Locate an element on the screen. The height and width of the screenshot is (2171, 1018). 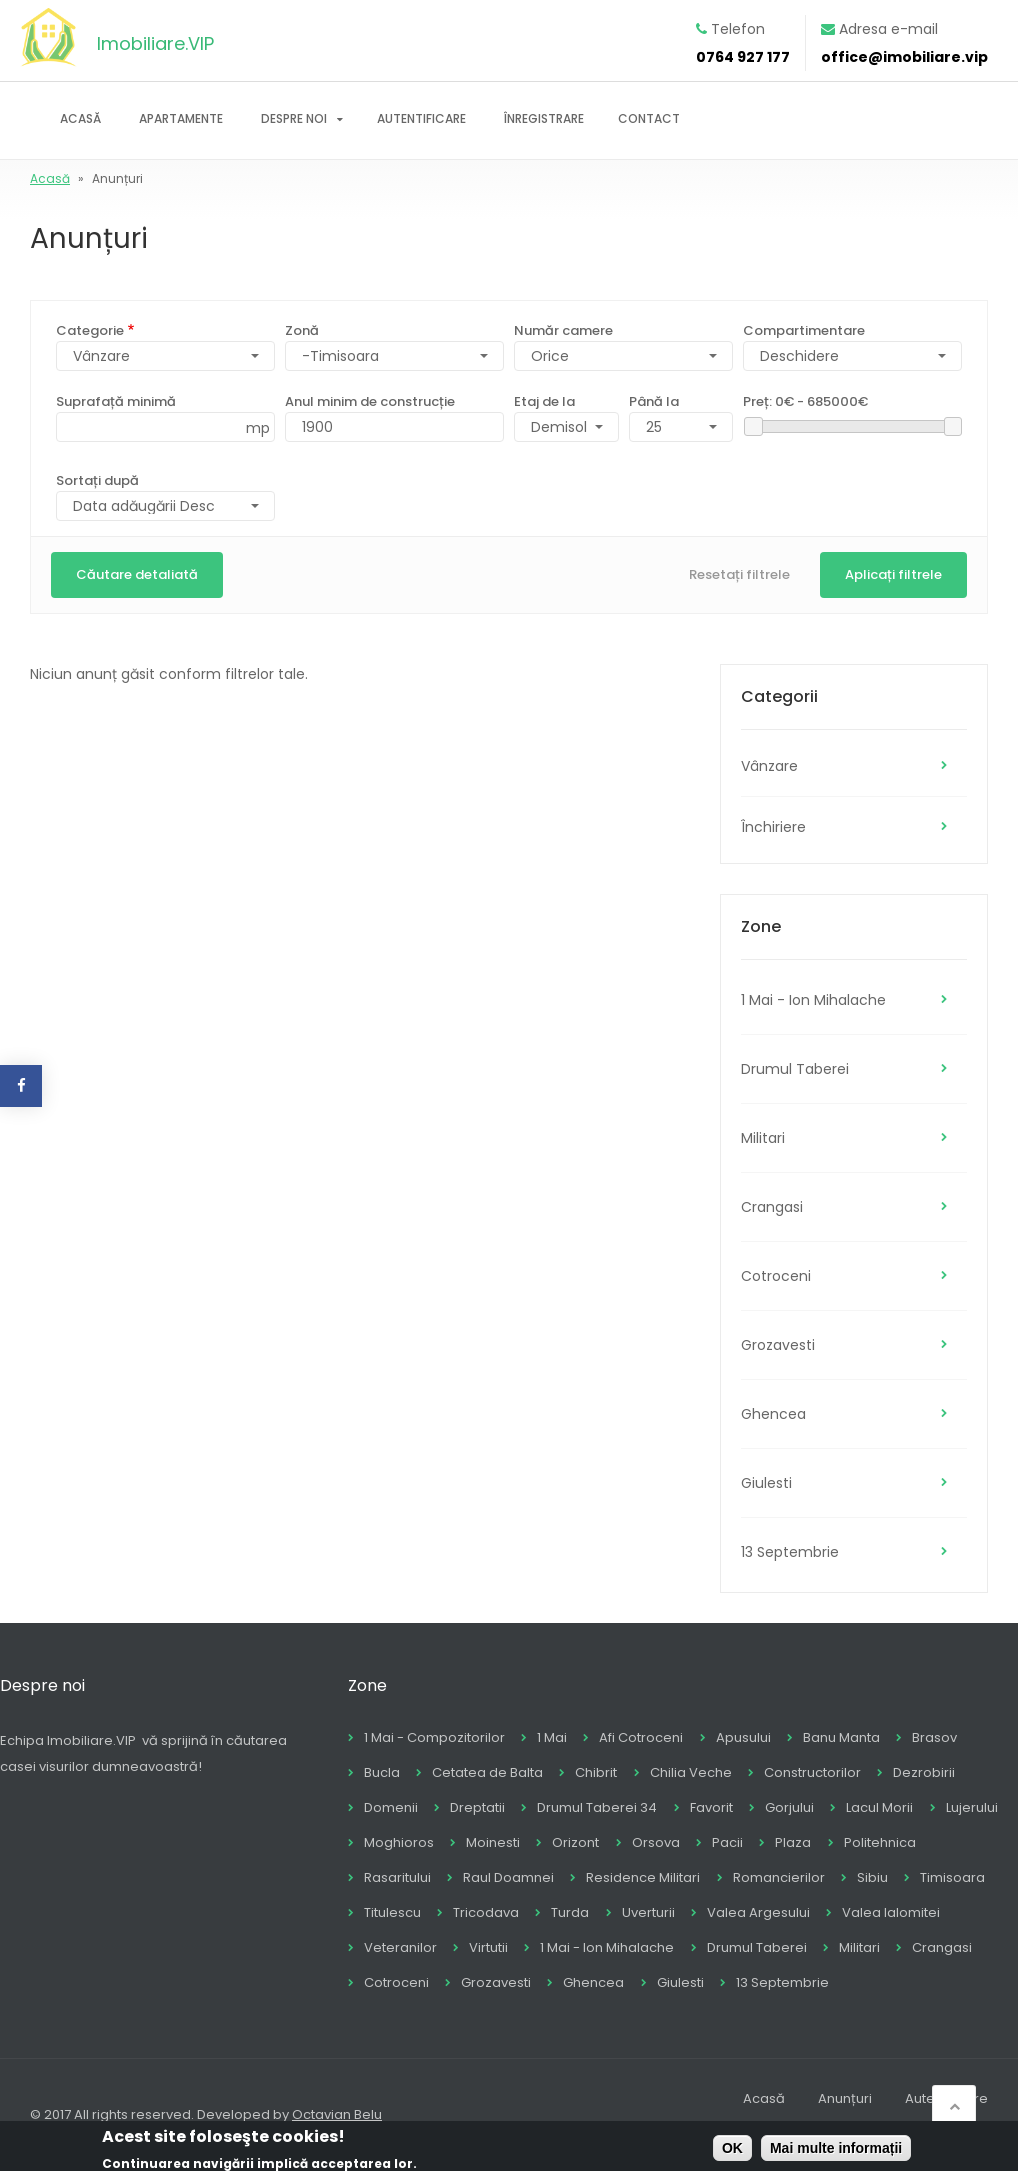
Residence Militari is located at coordinates (643, 1877).